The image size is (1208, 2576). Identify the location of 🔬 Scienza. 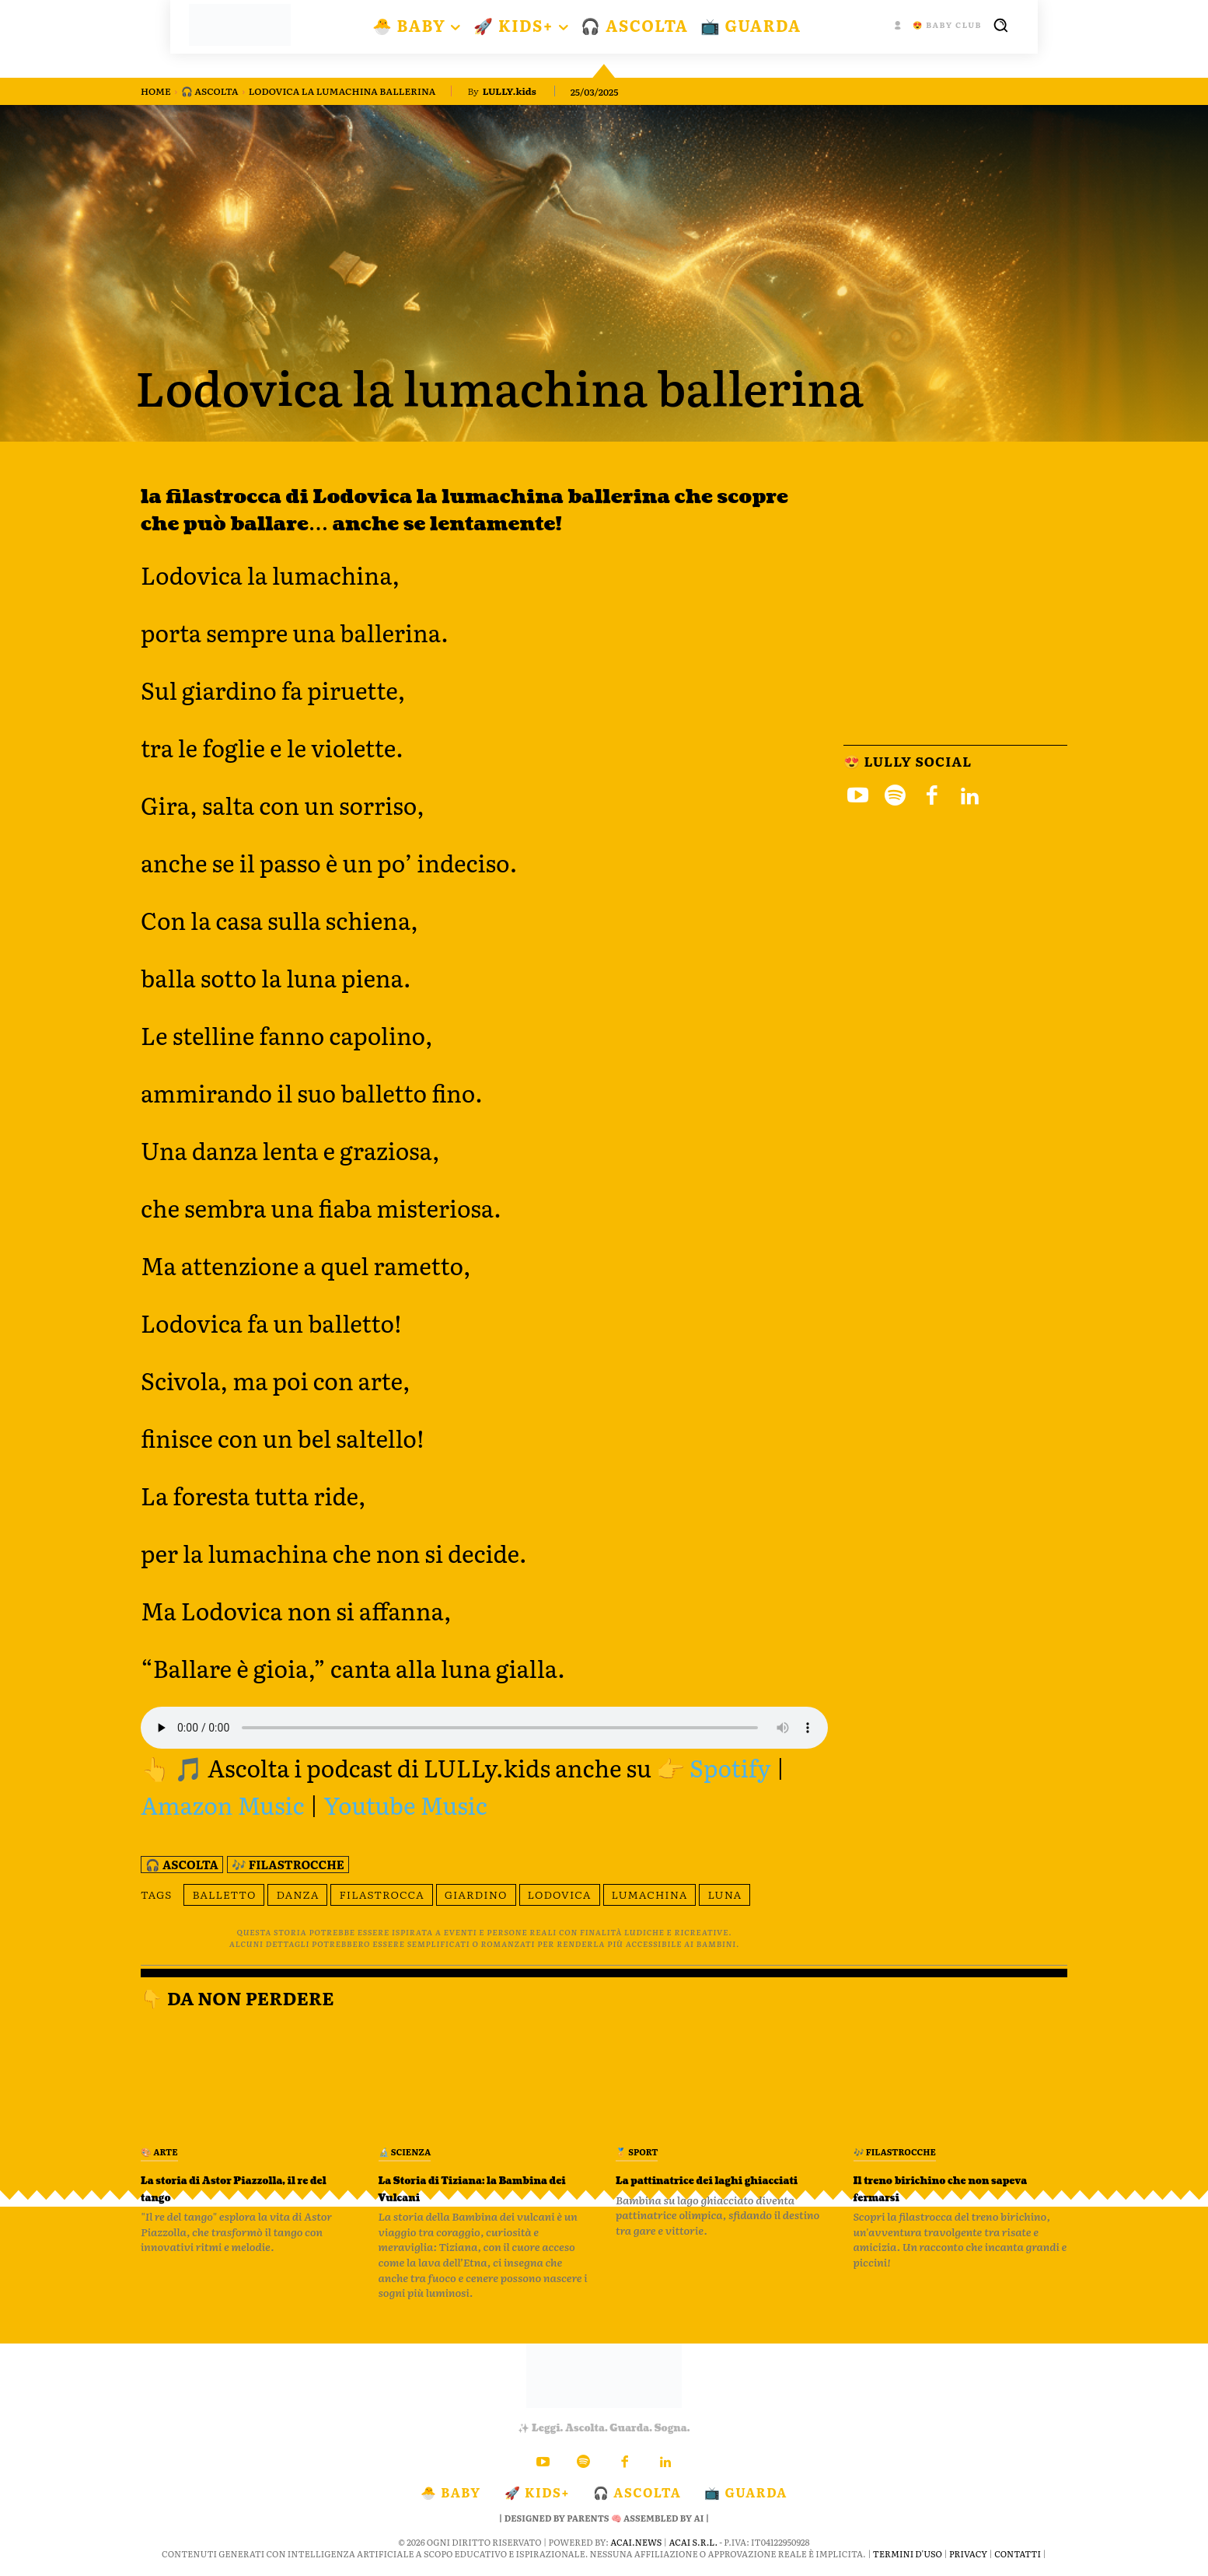
(405, 2151).